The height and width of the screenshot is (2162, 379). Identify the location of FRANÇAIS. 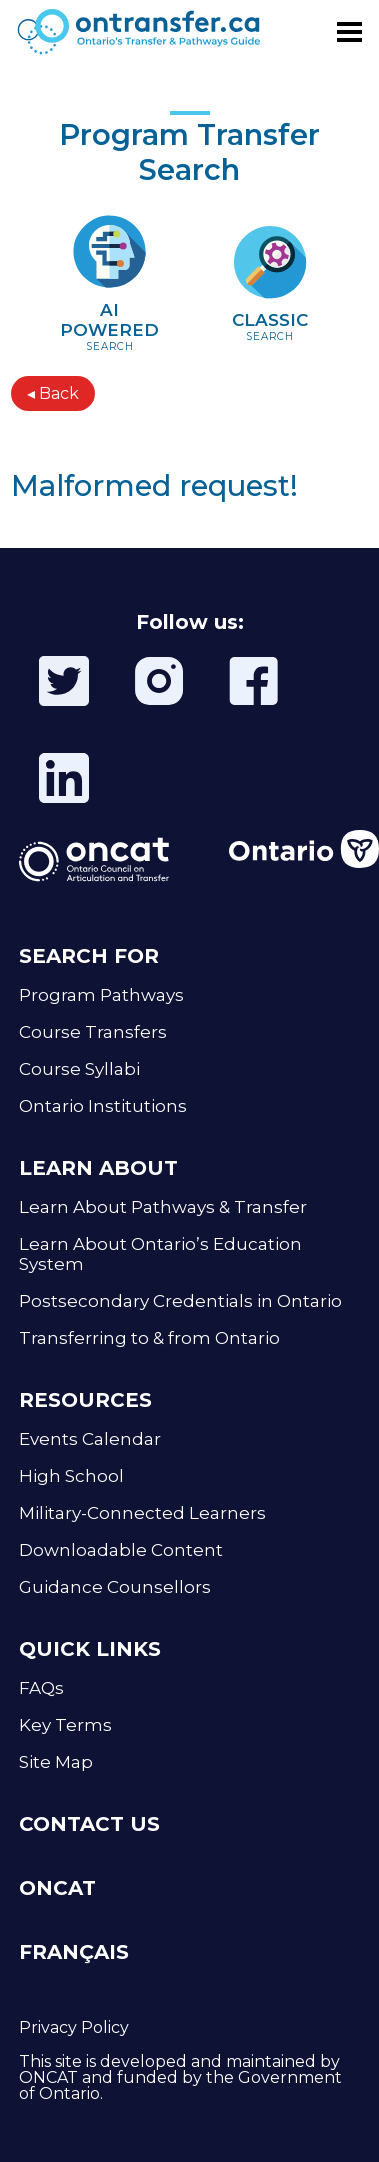
(74, 1952).